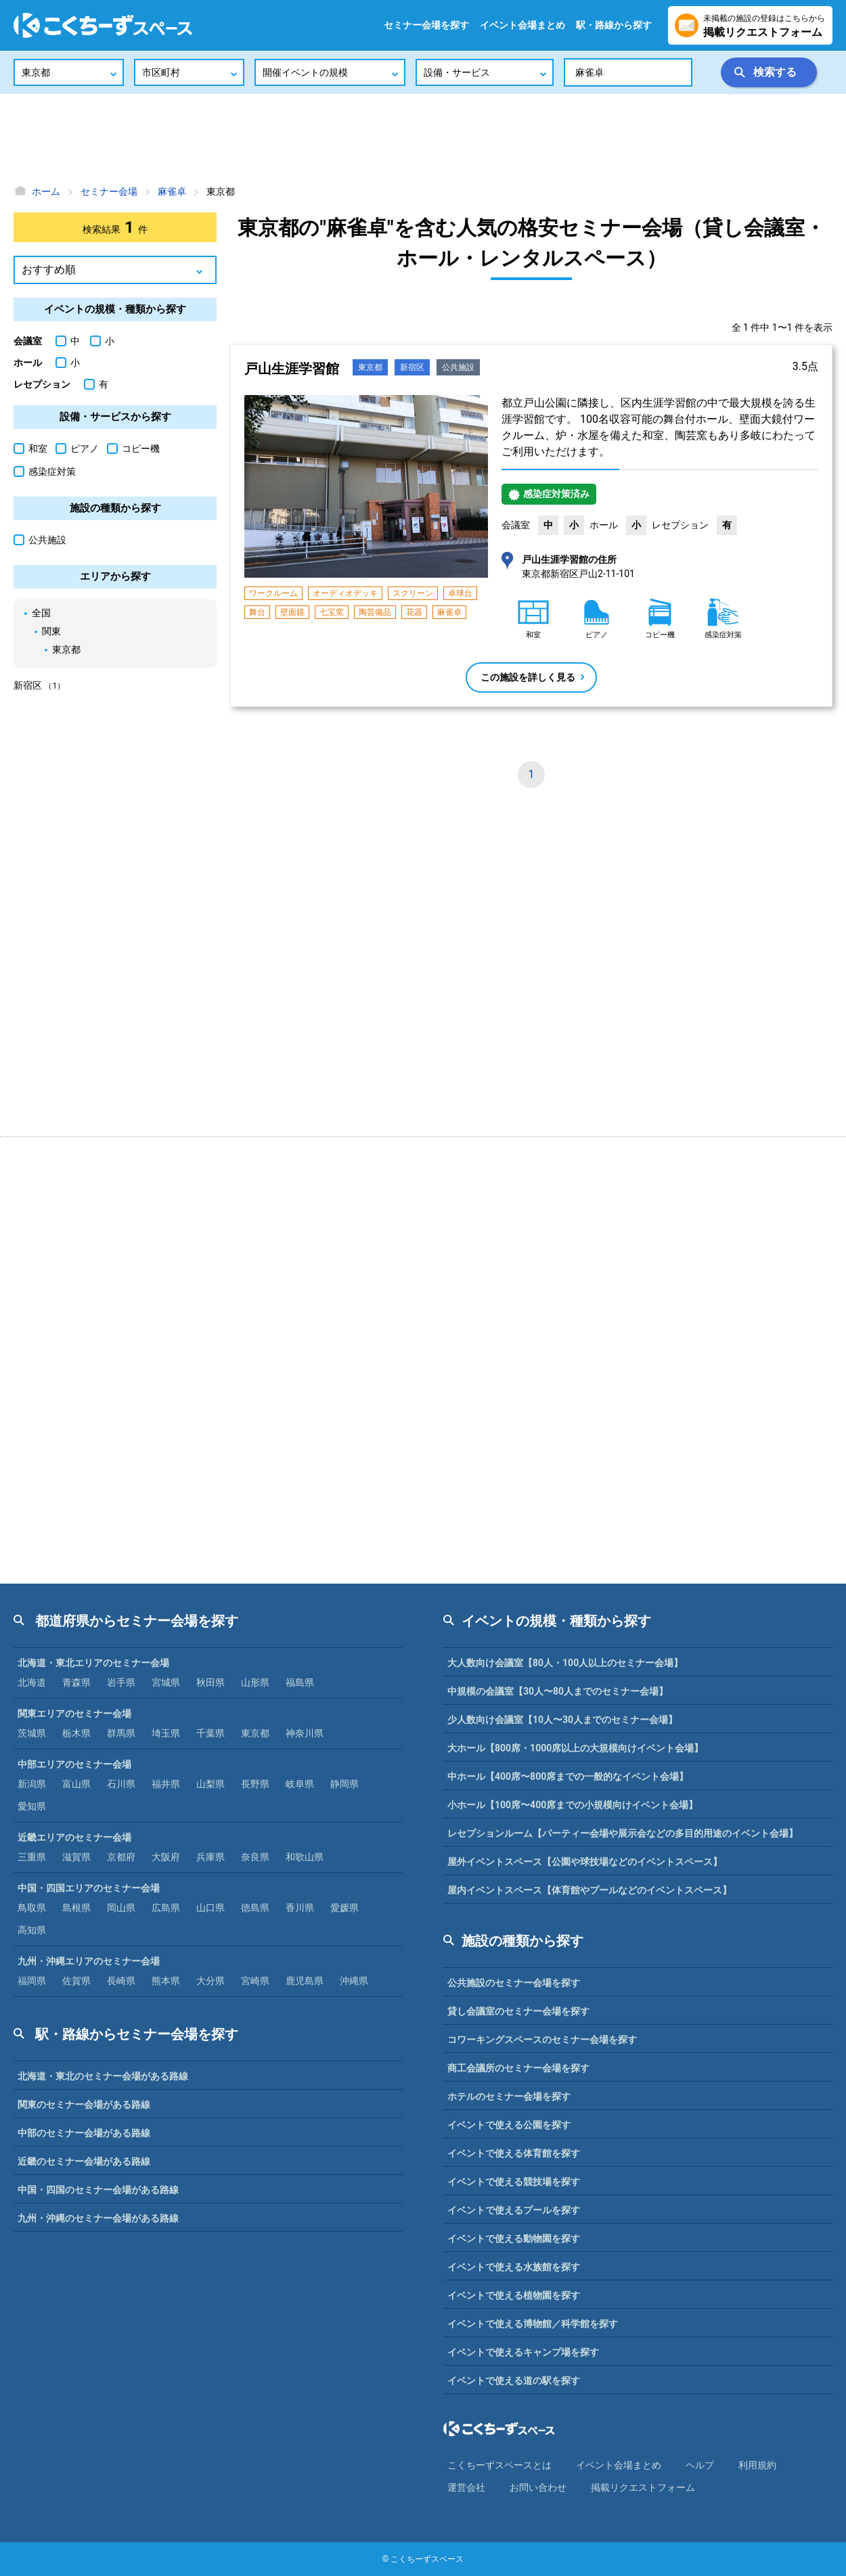 This screenshot has width=846, height=2576. I want to click on 広島県, so click(166, 1907).